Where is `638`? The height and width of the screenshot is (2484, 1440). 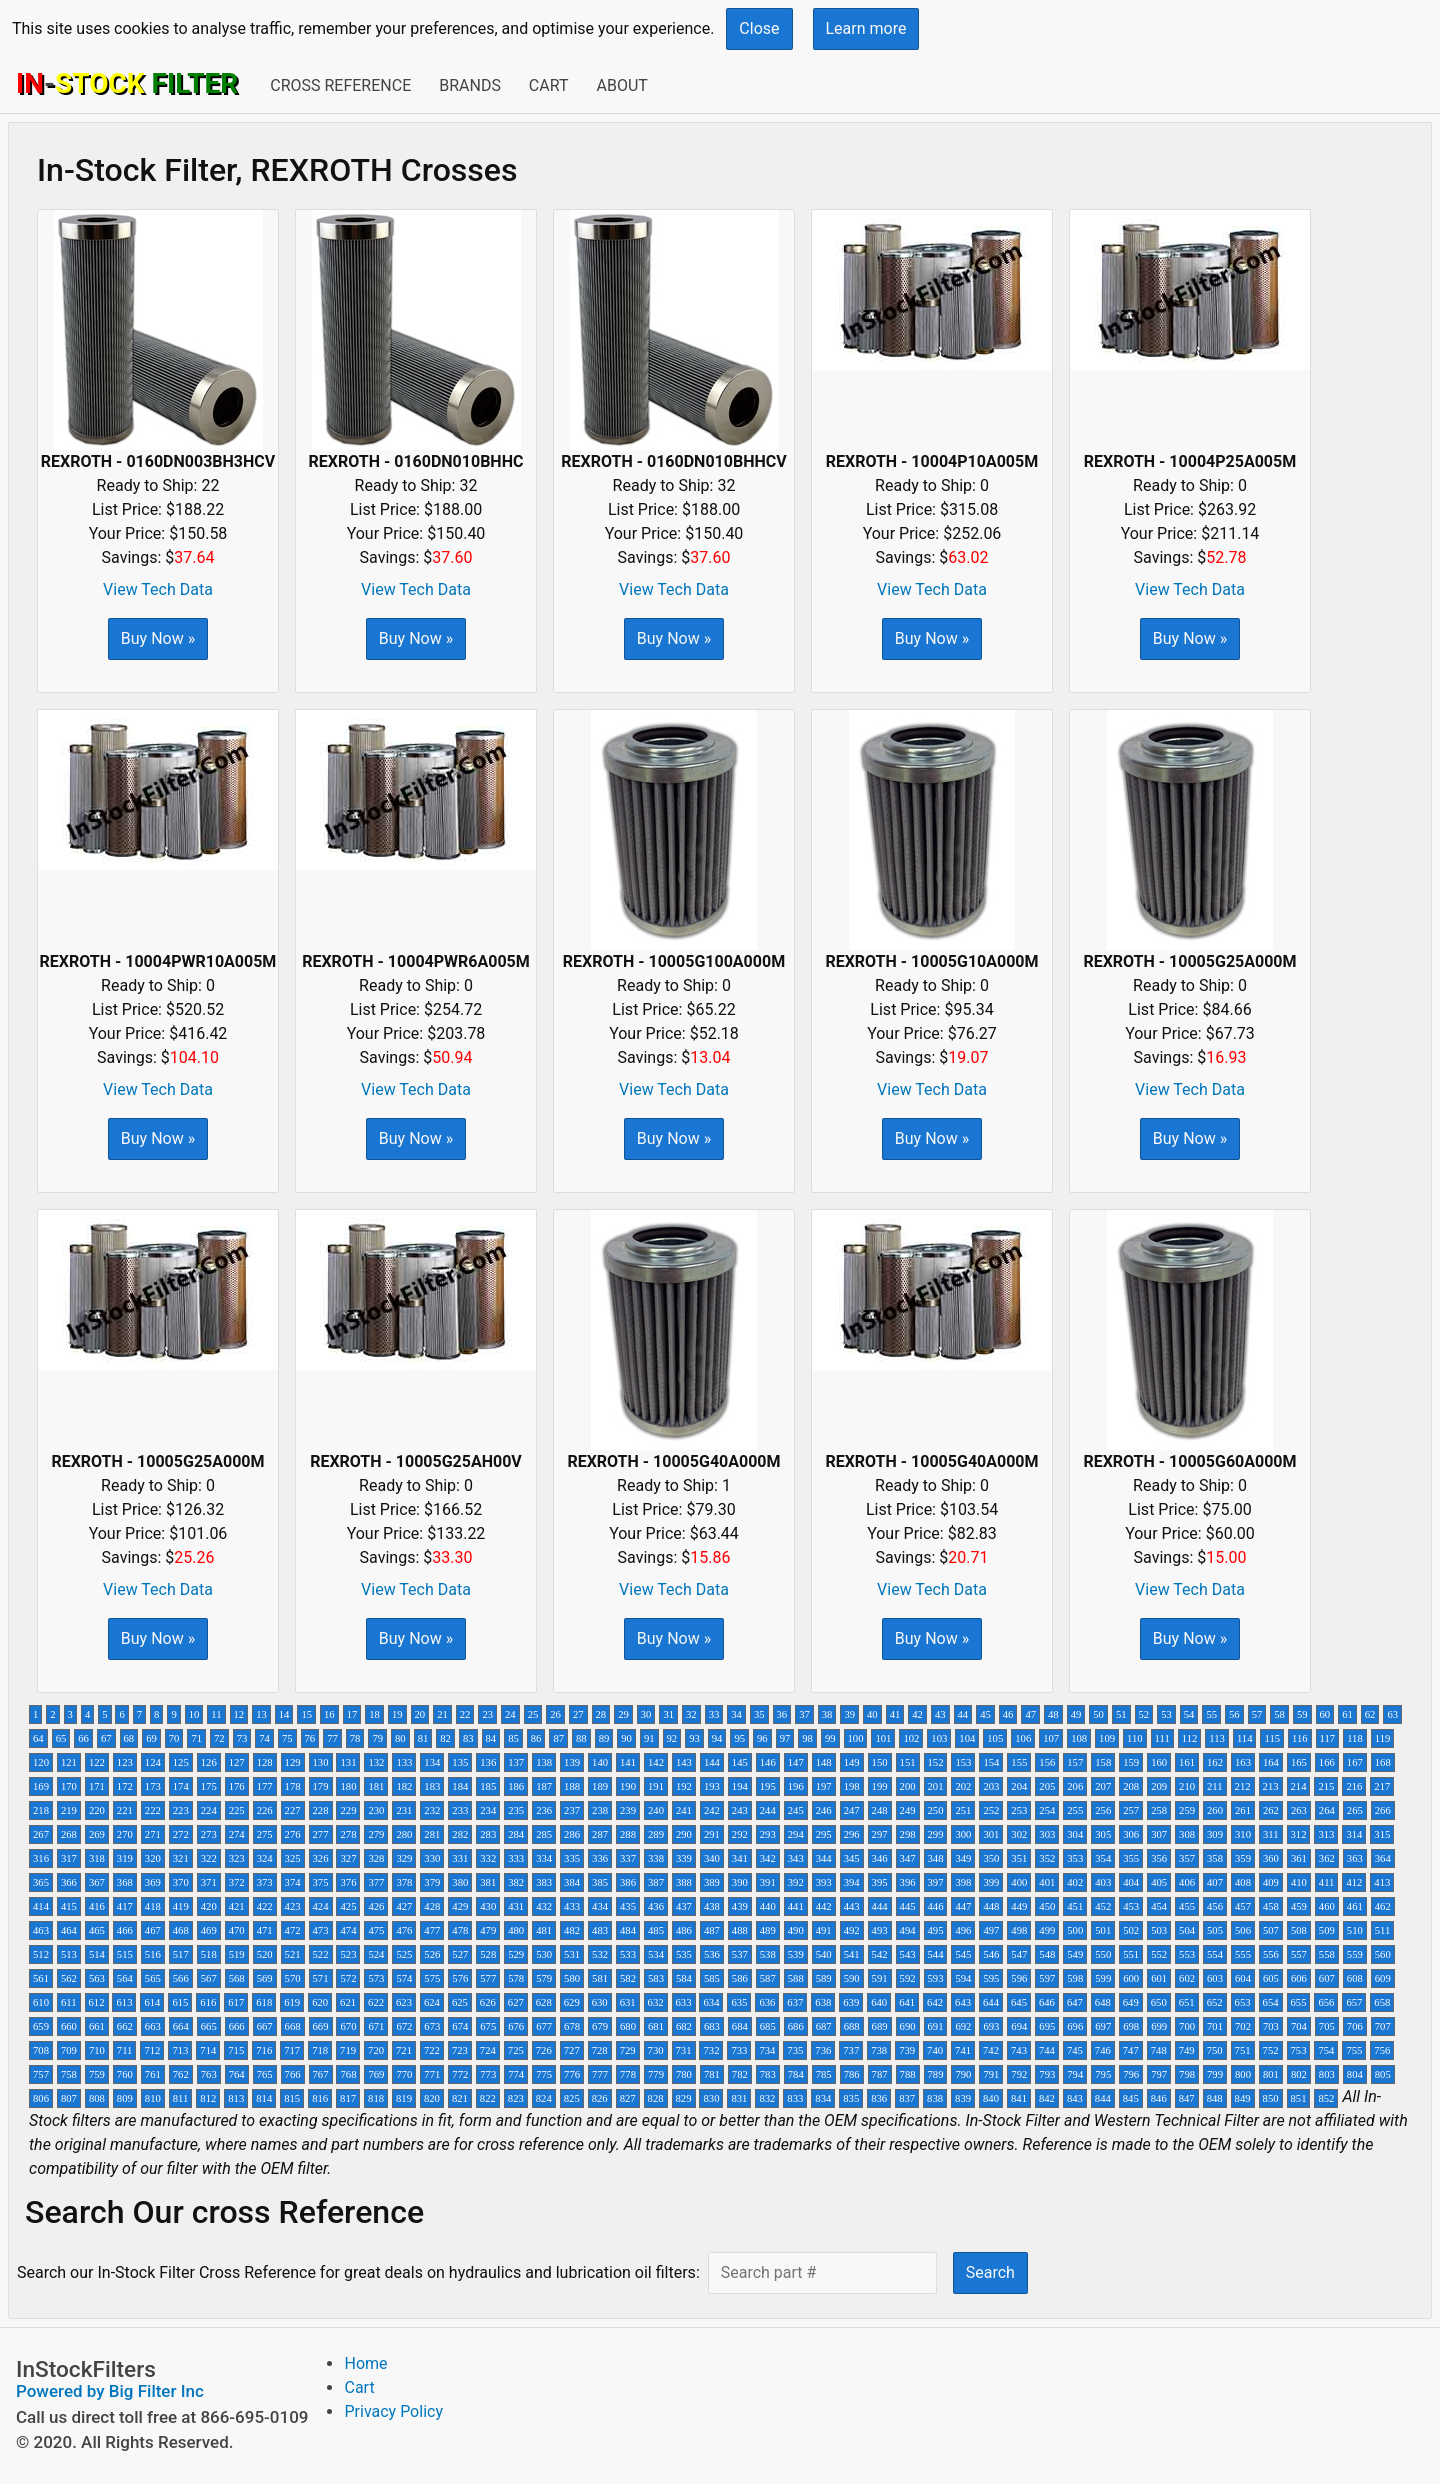 638 is located at coordinates (823, 2002).